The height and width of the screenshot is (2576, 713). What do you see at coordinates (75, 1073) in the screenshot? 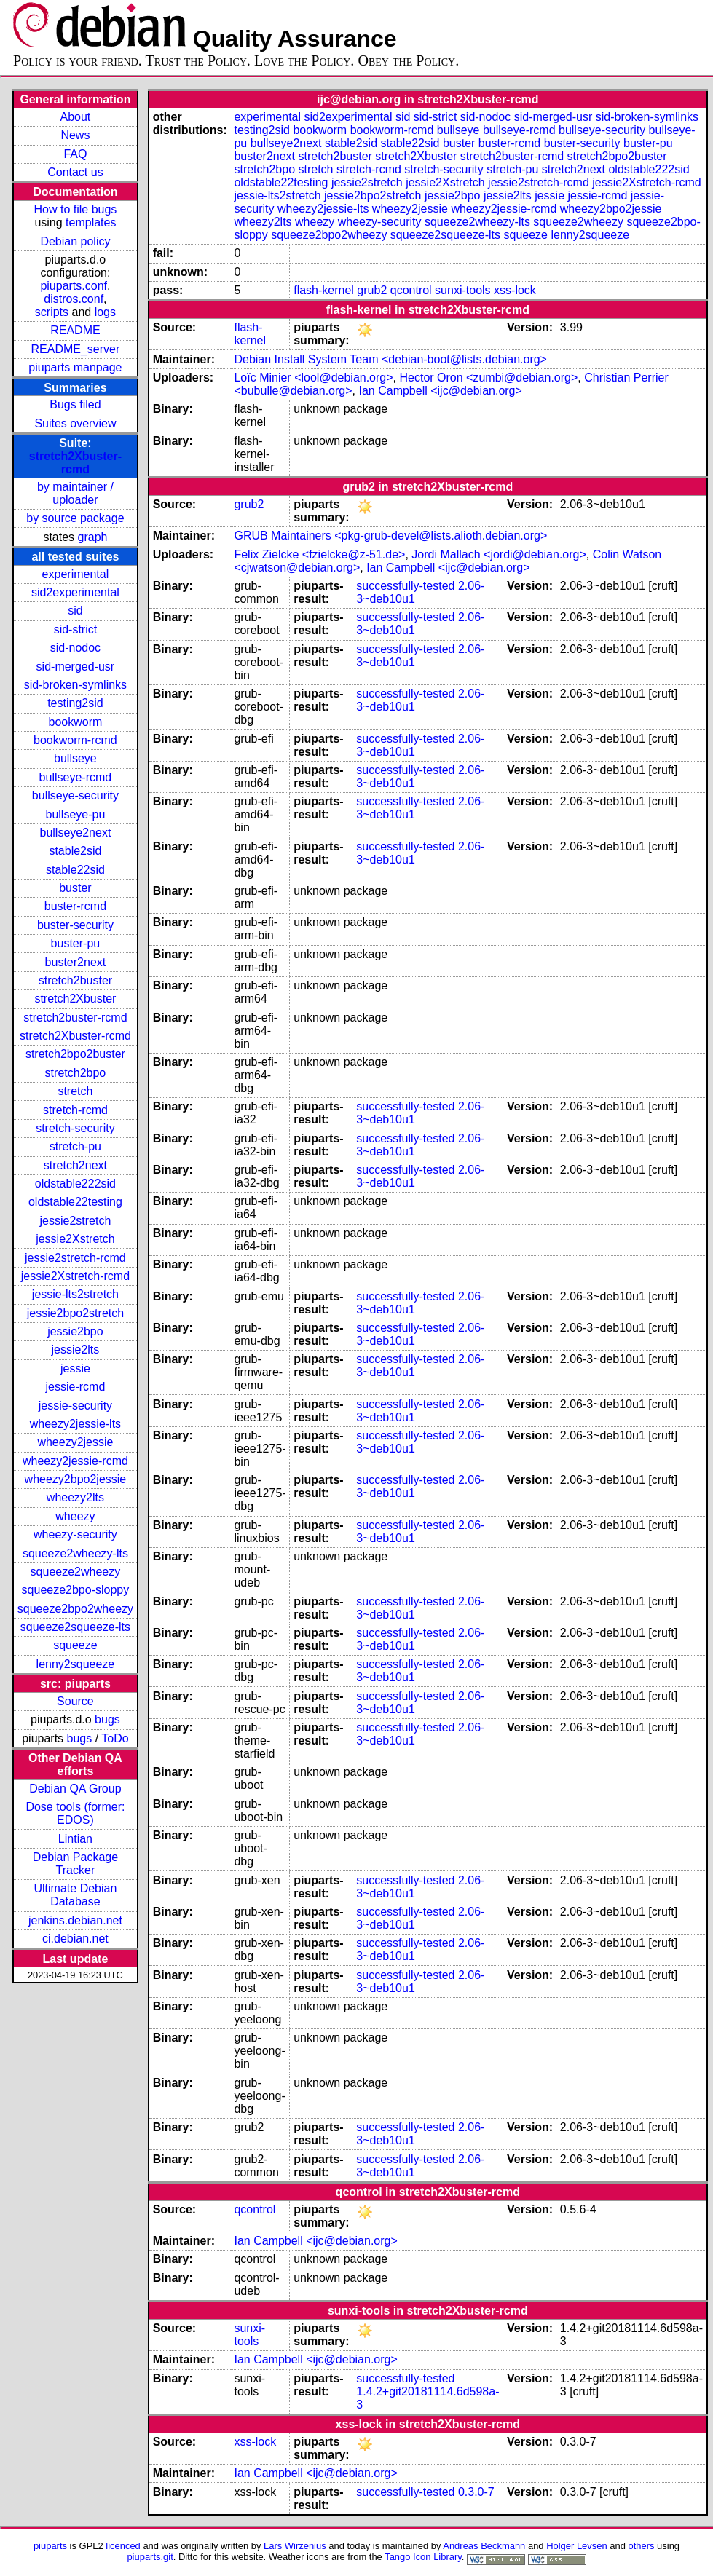
I see `stretch2bpo` at bounding box center [75, 1073].